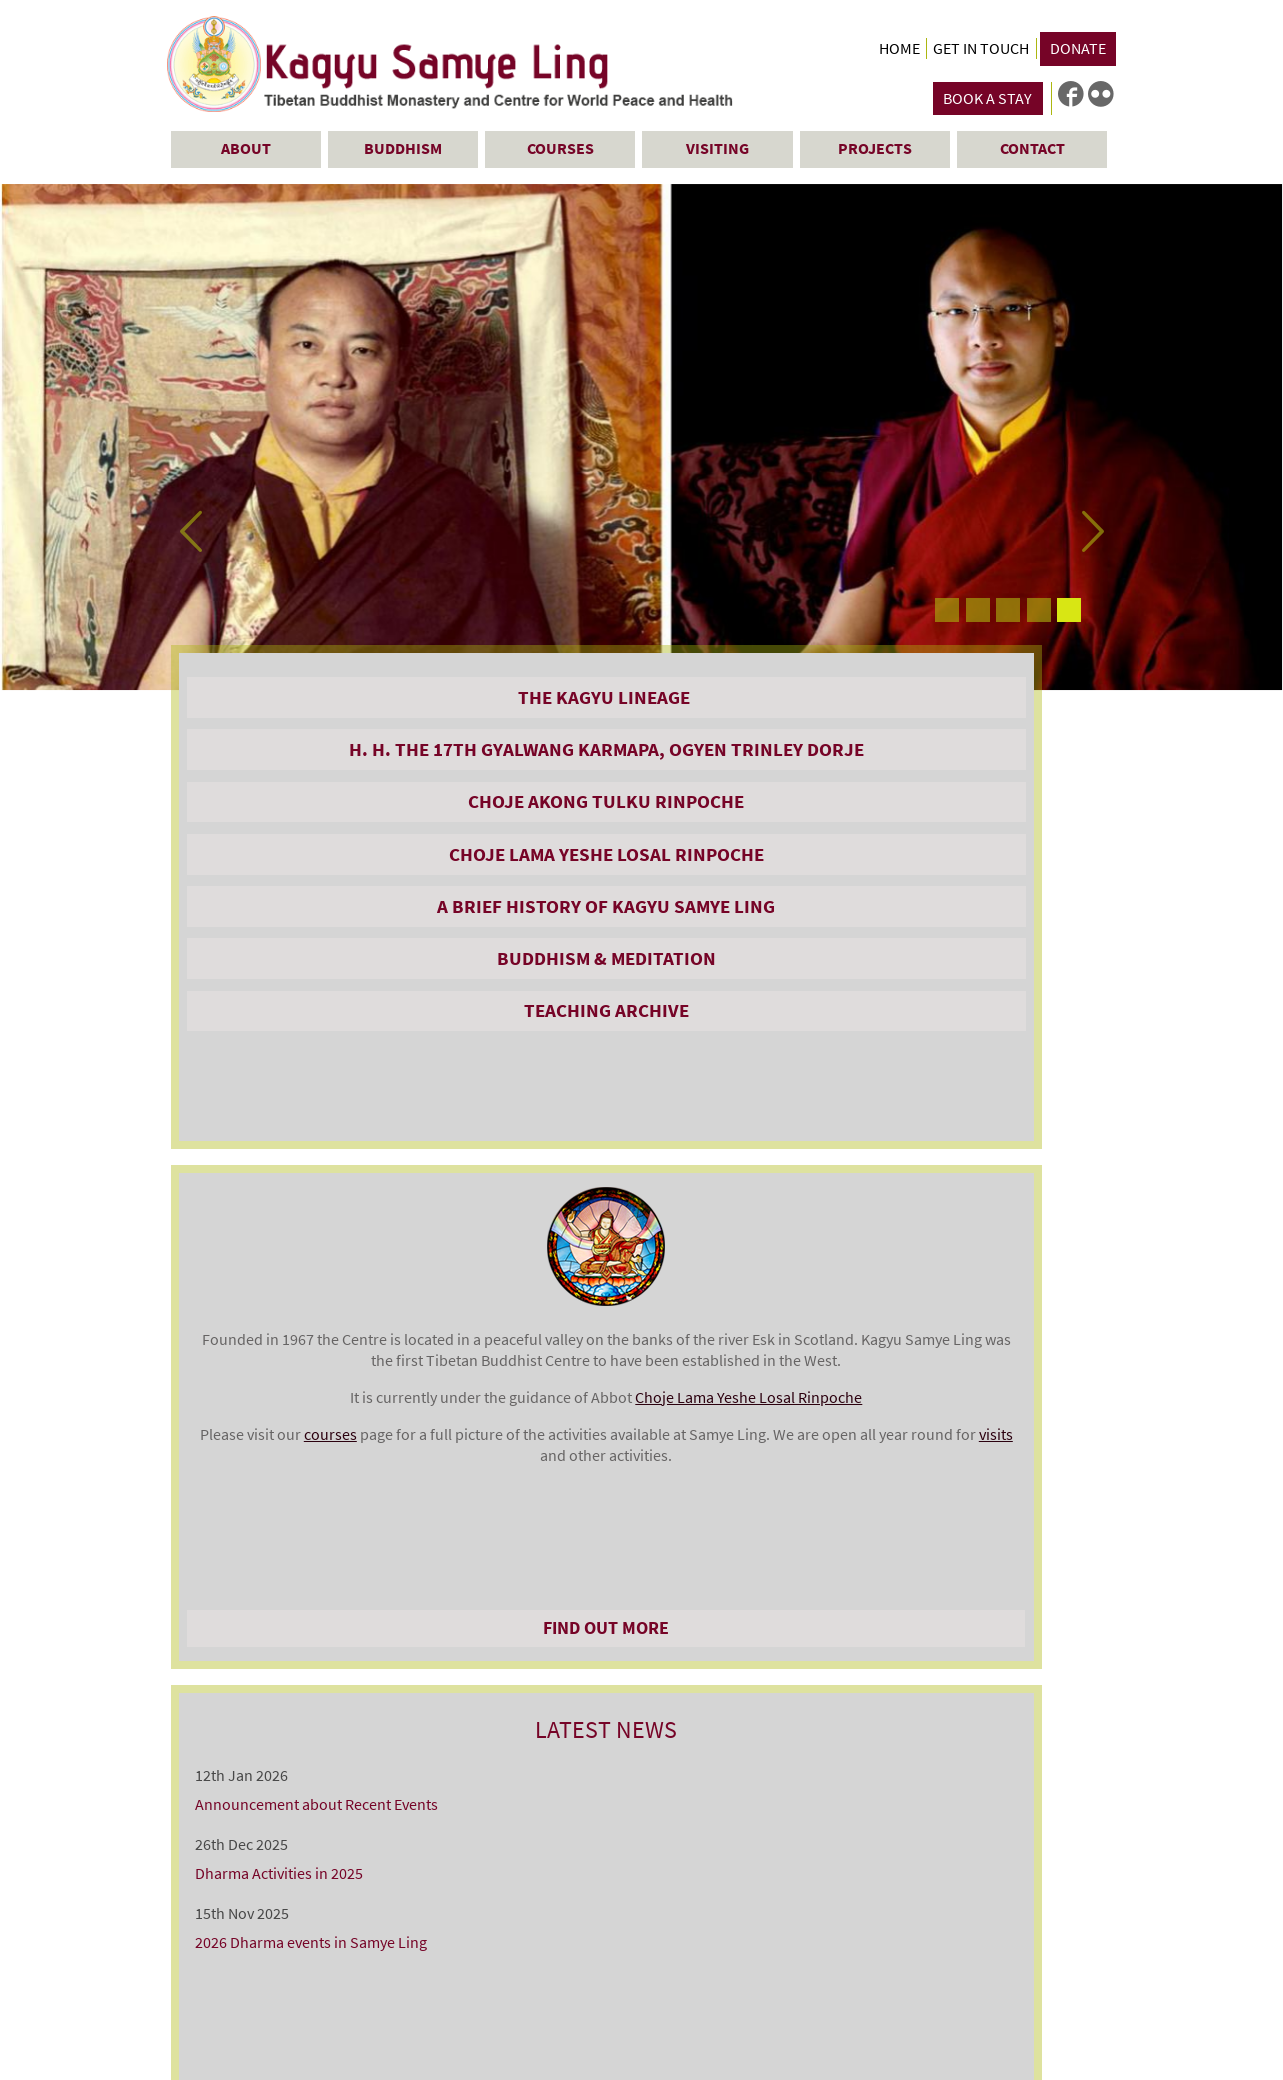  I want to click on SAMYE LING VICTORY STUPA, so click(324, 1557).